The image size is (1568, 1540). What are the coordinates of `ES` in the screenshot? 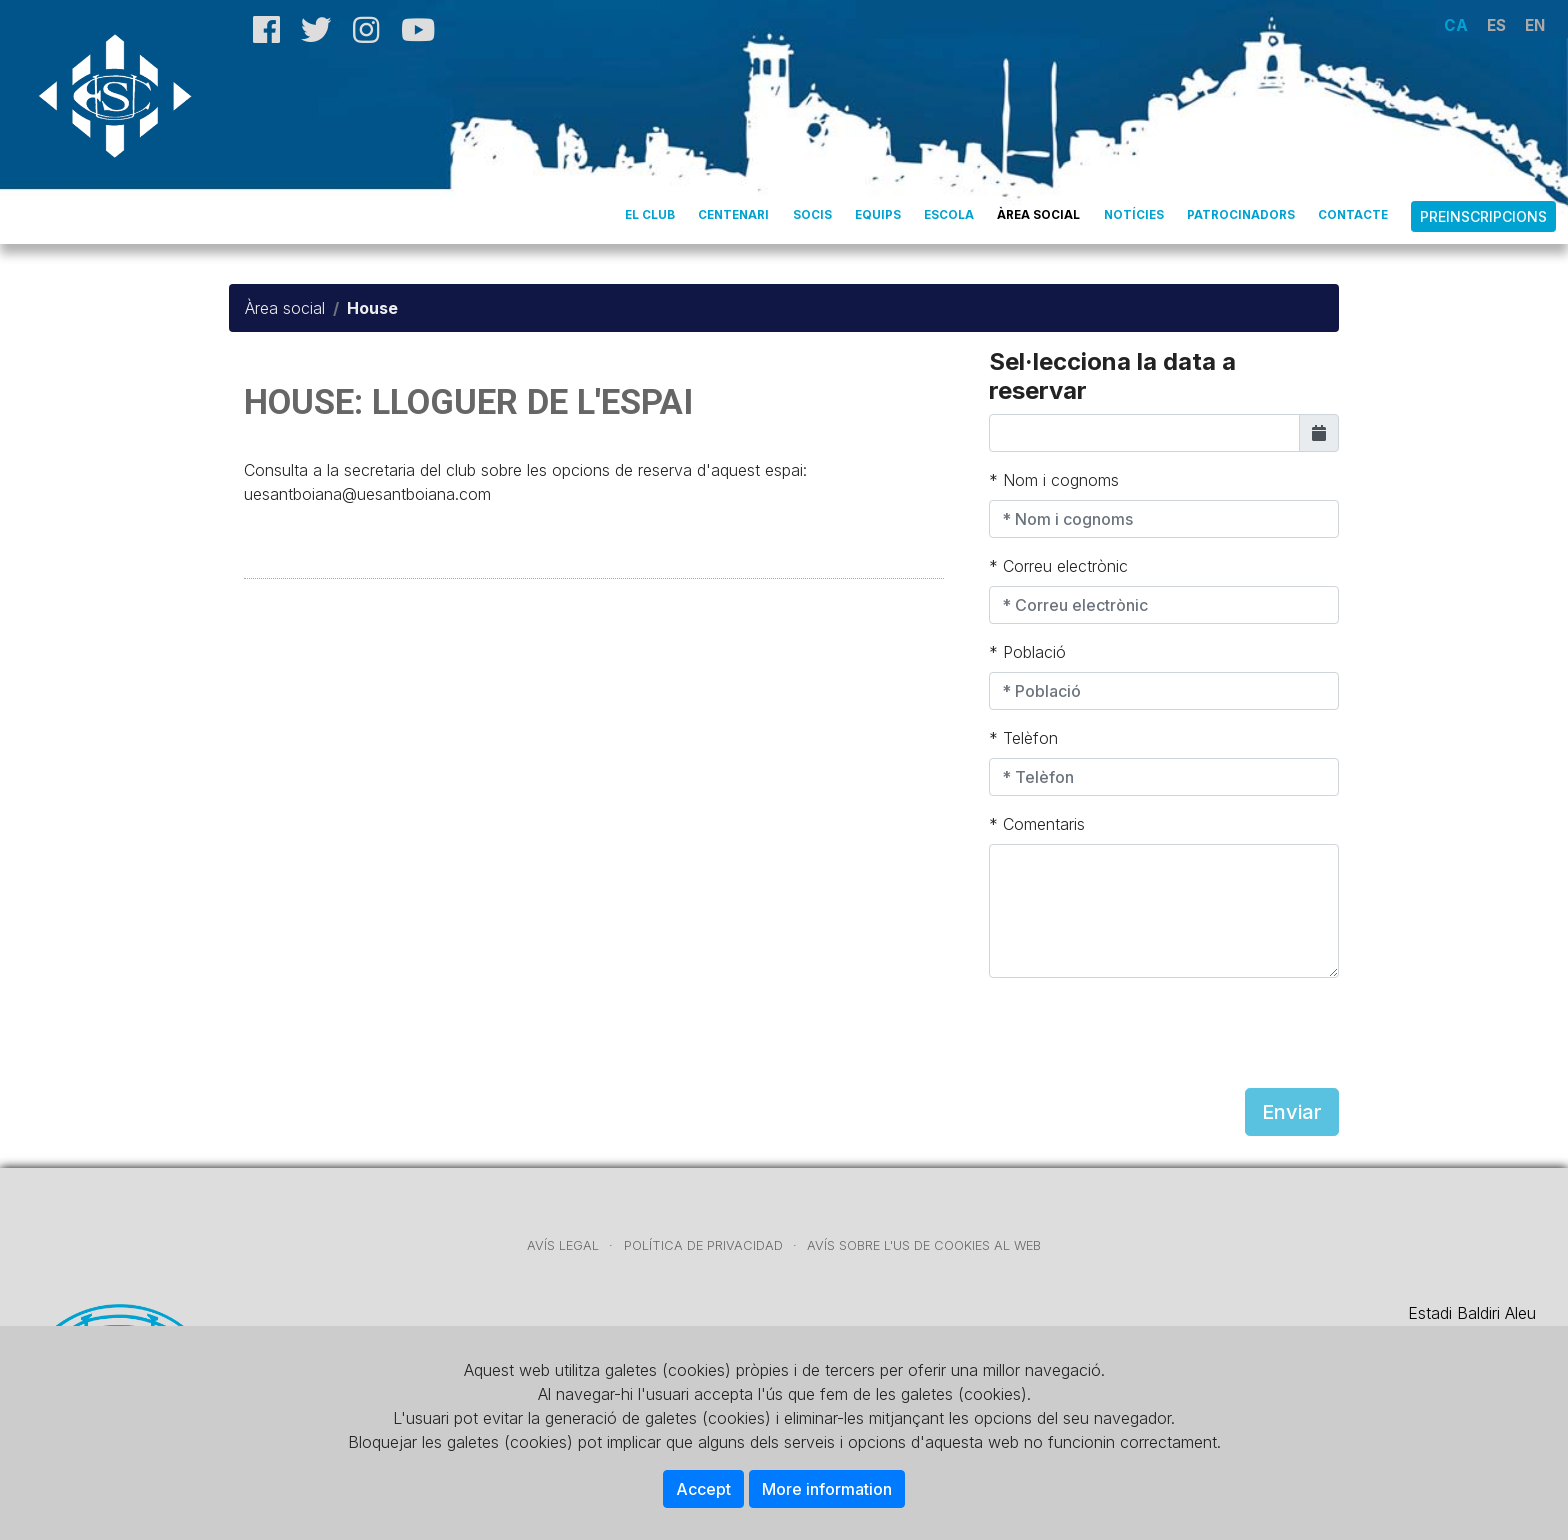 It's located at (1496, 25).